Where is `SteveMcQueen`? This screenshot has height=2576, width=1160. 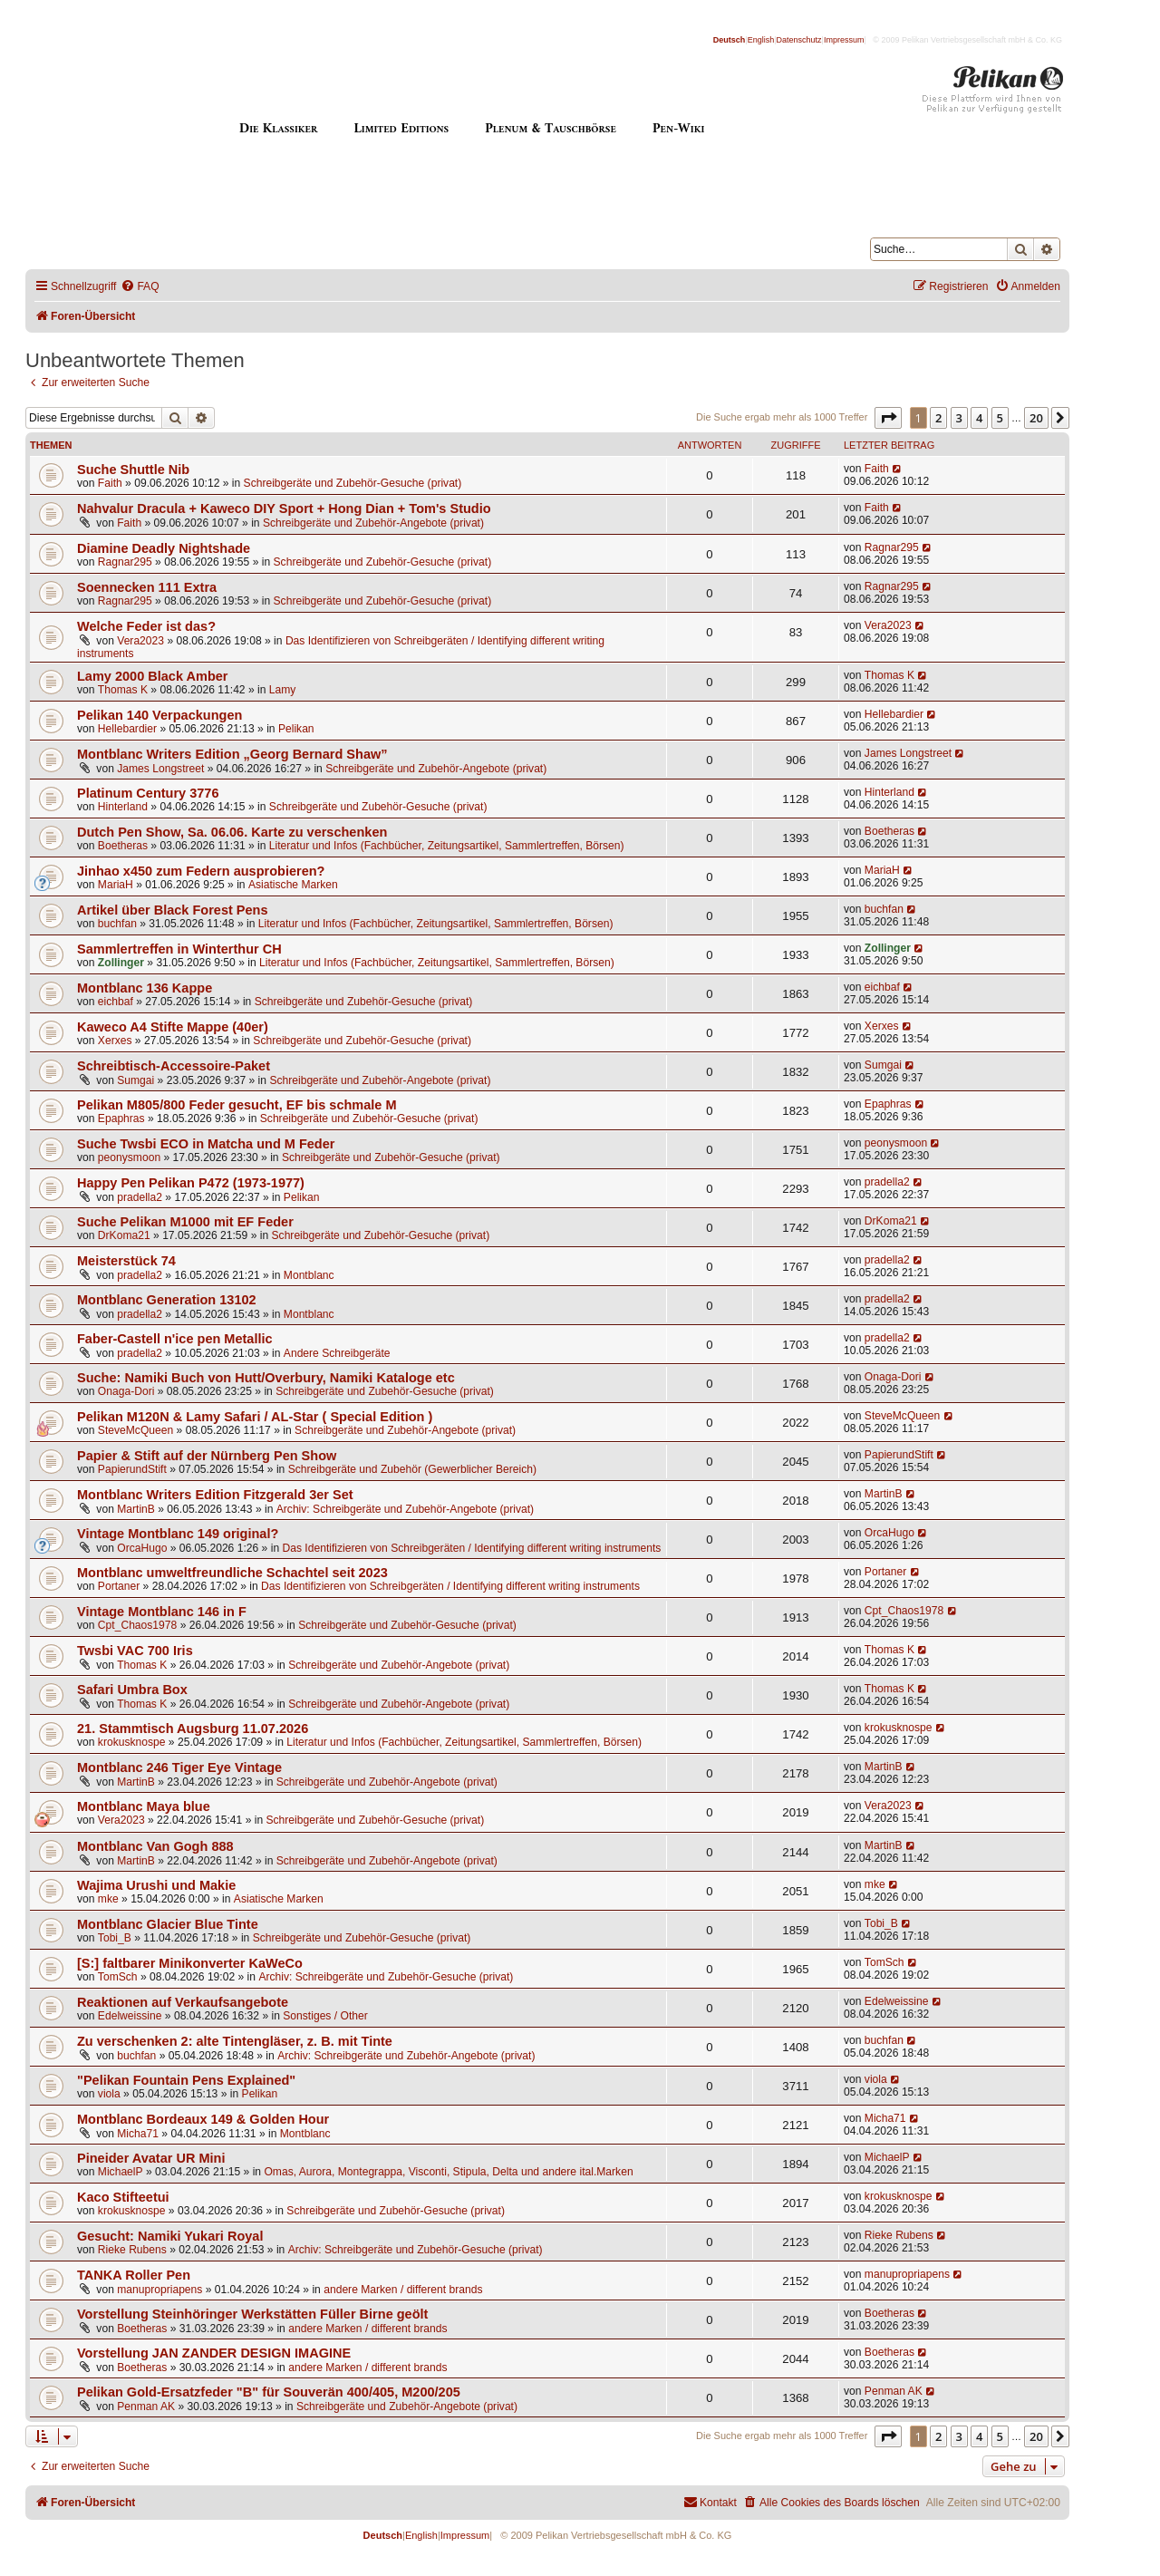 SteveMcQueen is located at coordinates (135, 1430).